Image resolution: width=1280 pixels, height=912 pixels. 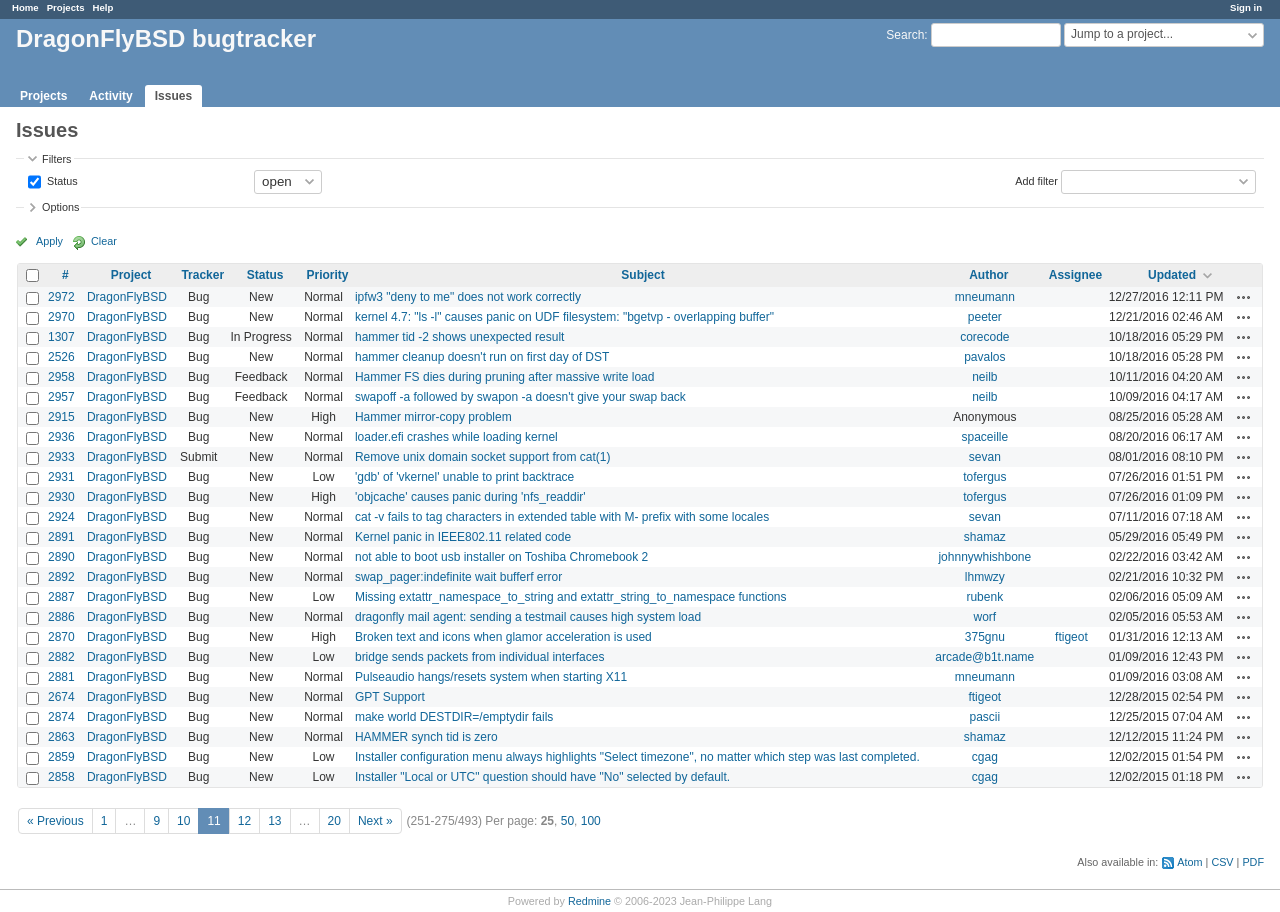 I want to click on Status, so click(x=61, y=180).